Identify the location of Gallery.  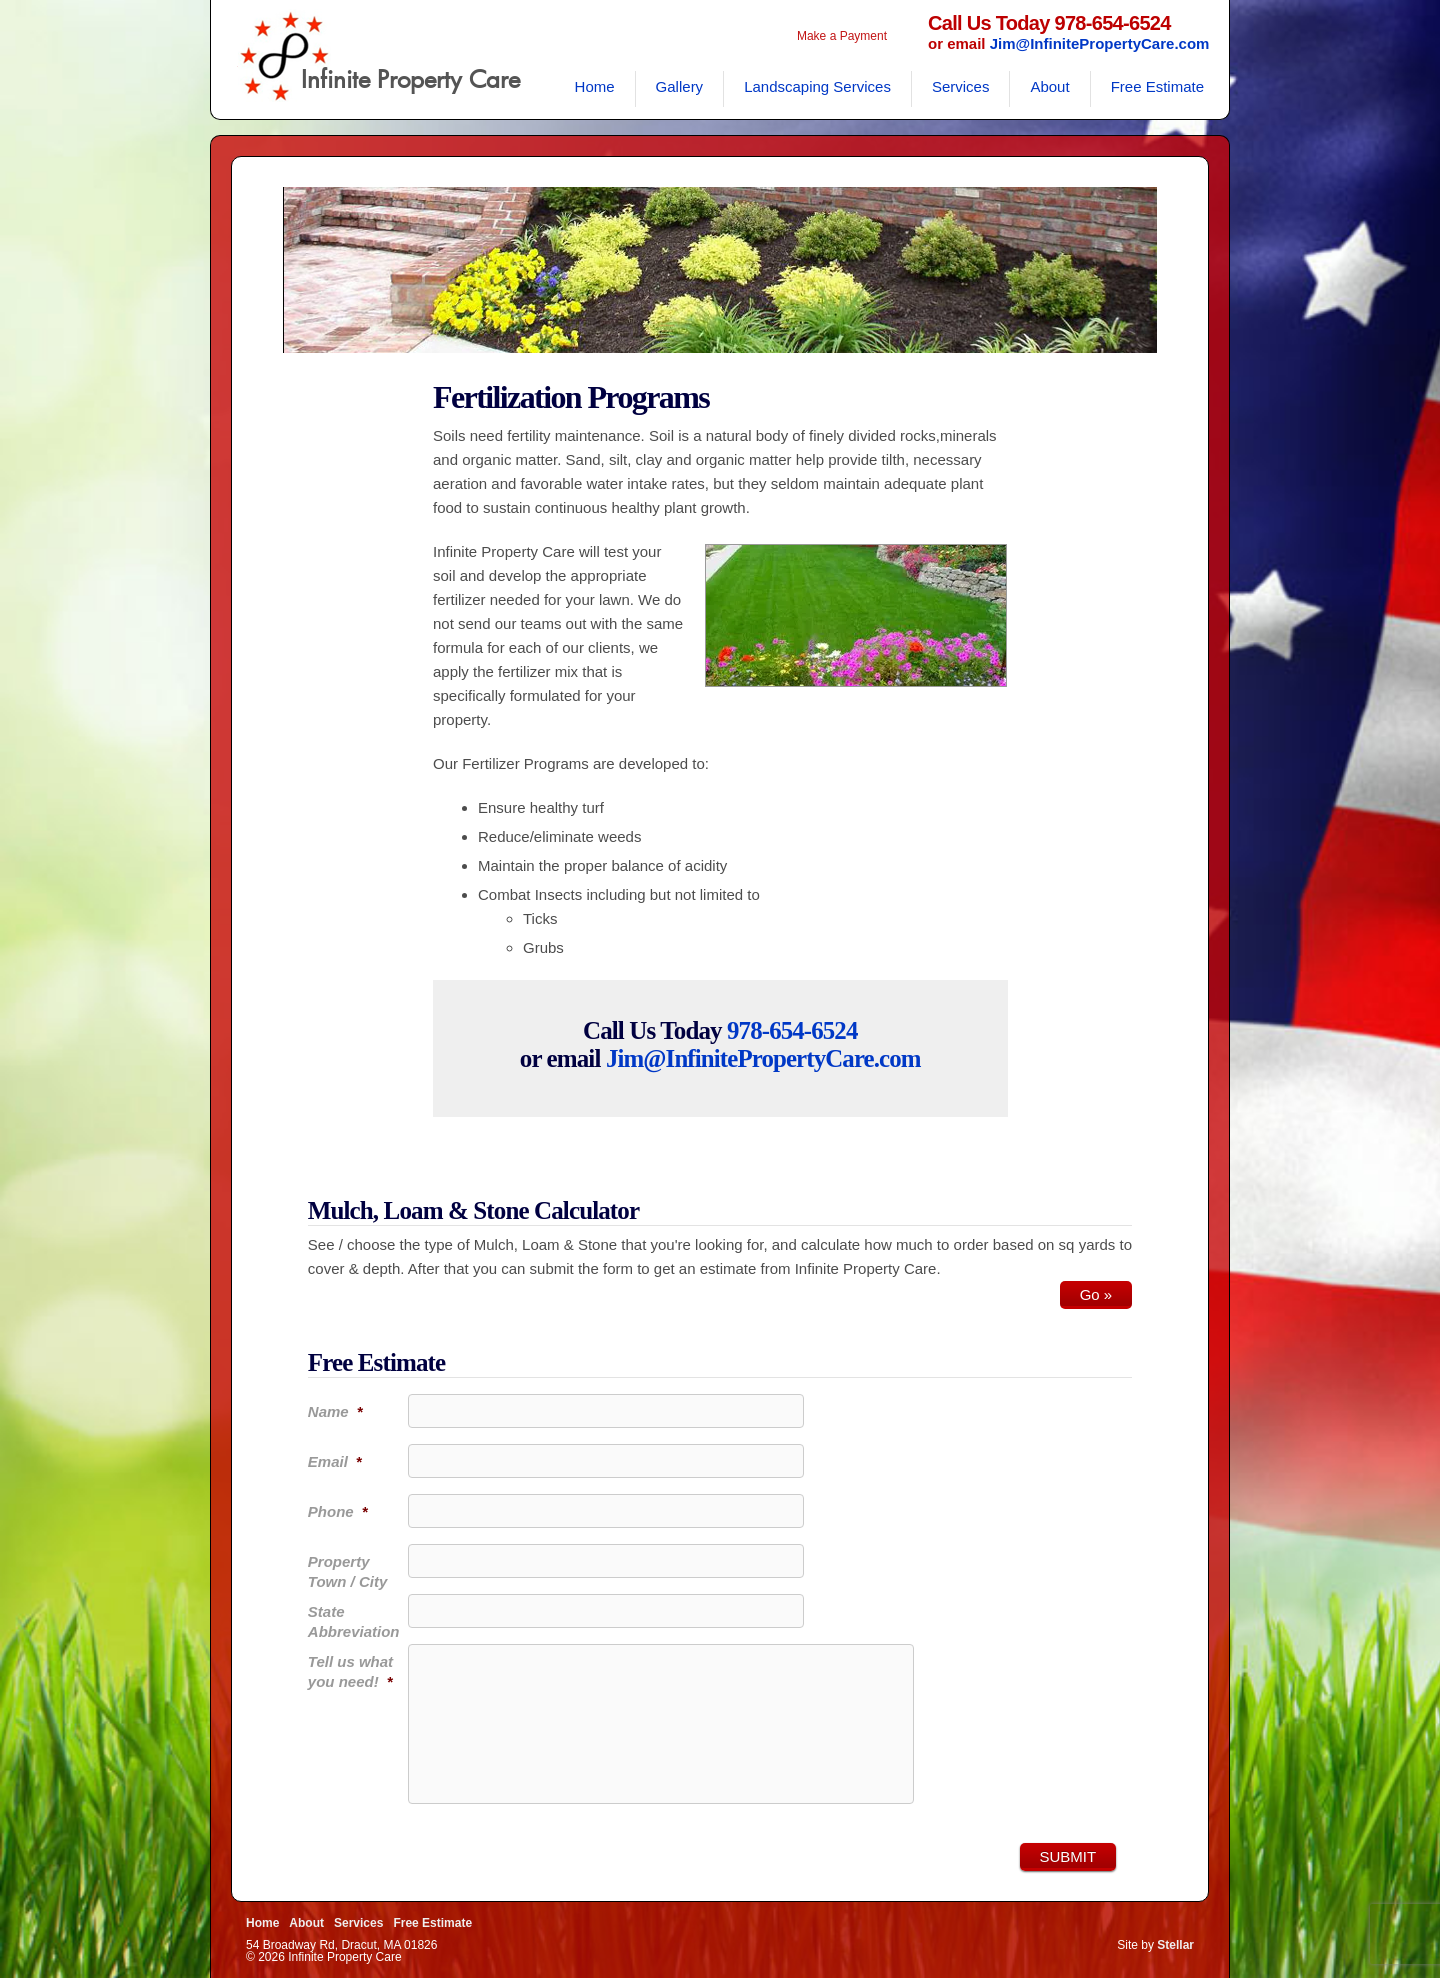
(680, 86).